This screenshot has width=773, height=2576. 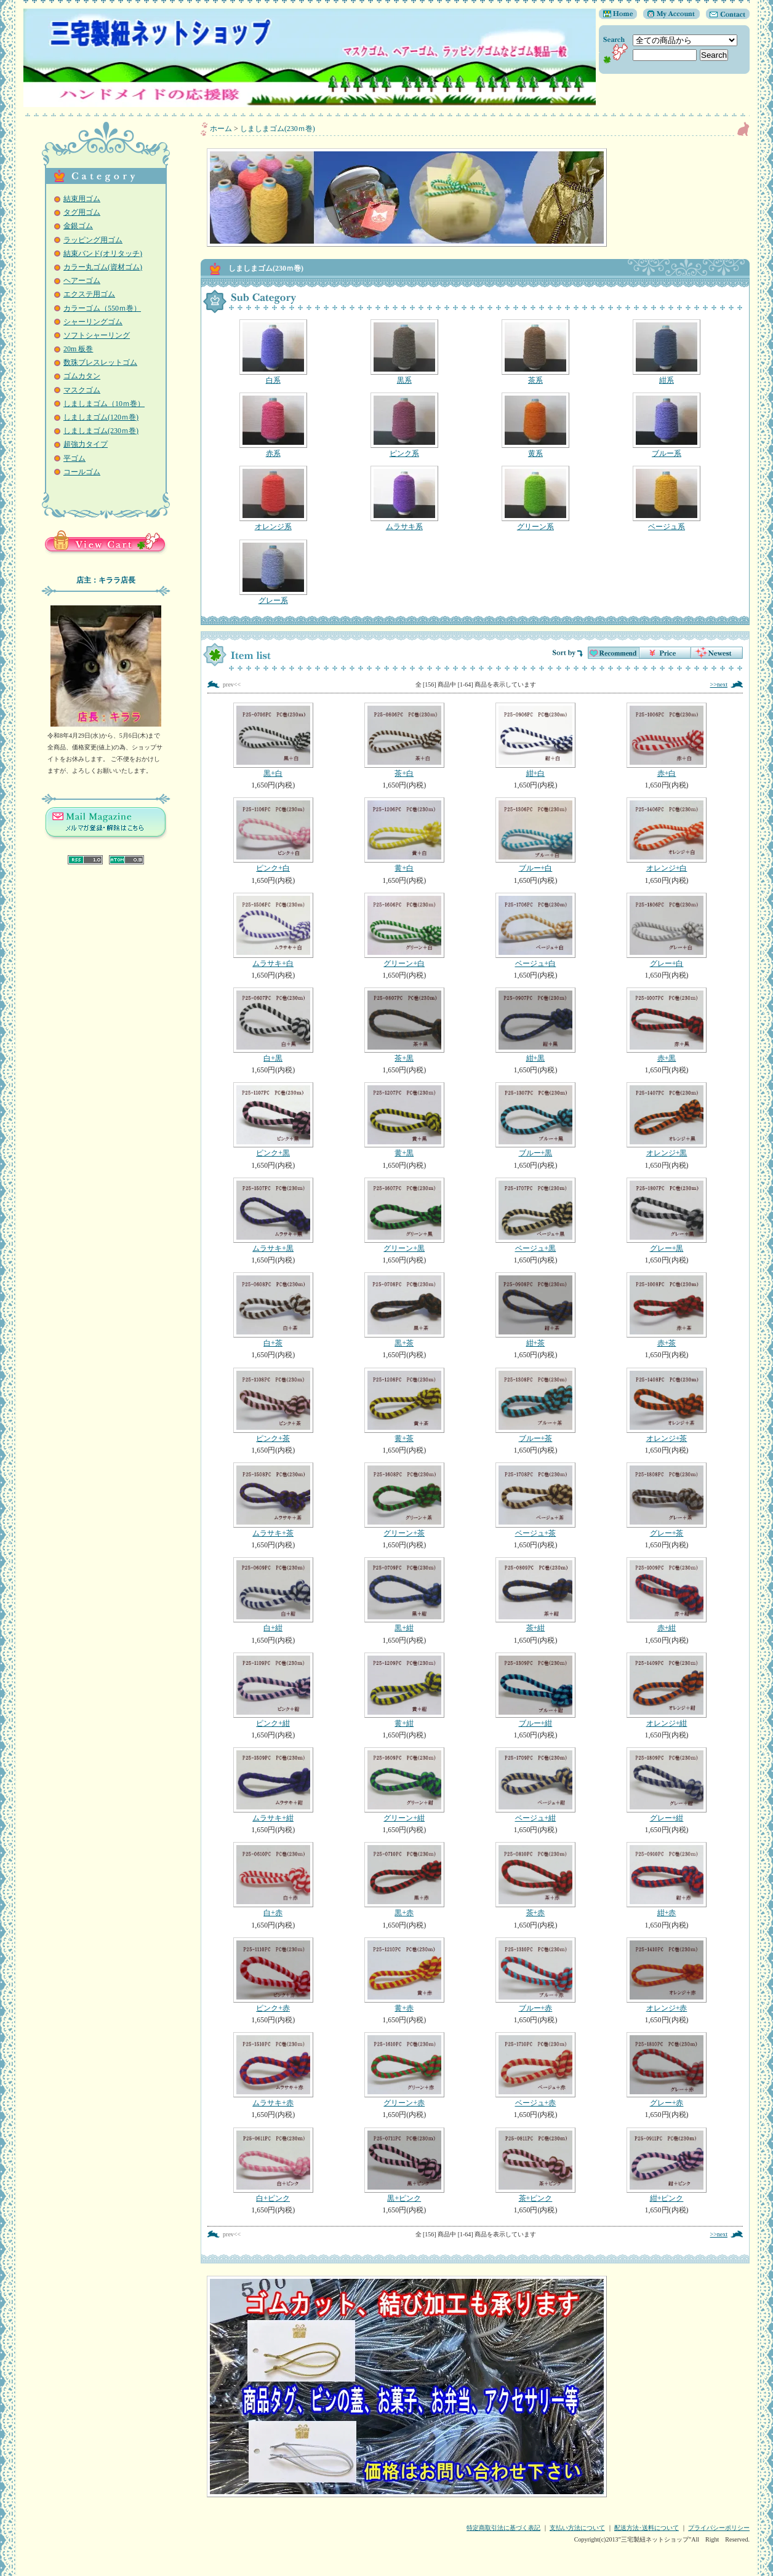 What do you see at coordinates (404, 1594) in the screenshot?
I see `黒+紺` at bounding box center [404, 1594].